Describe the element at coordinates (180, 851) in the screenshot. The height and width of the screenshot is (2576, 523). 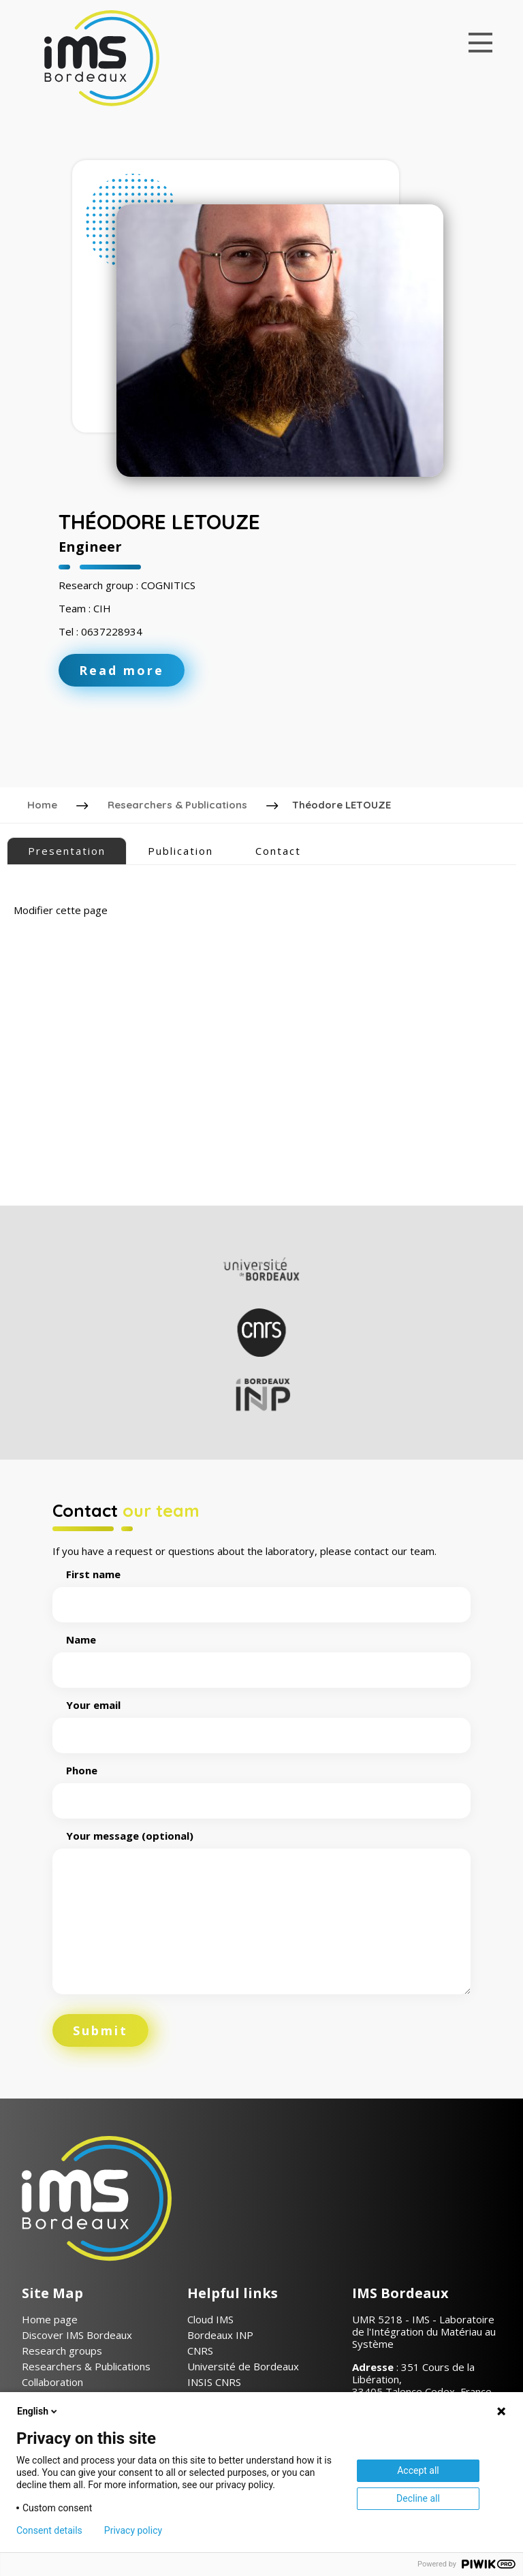
I see `Publication` at that location.